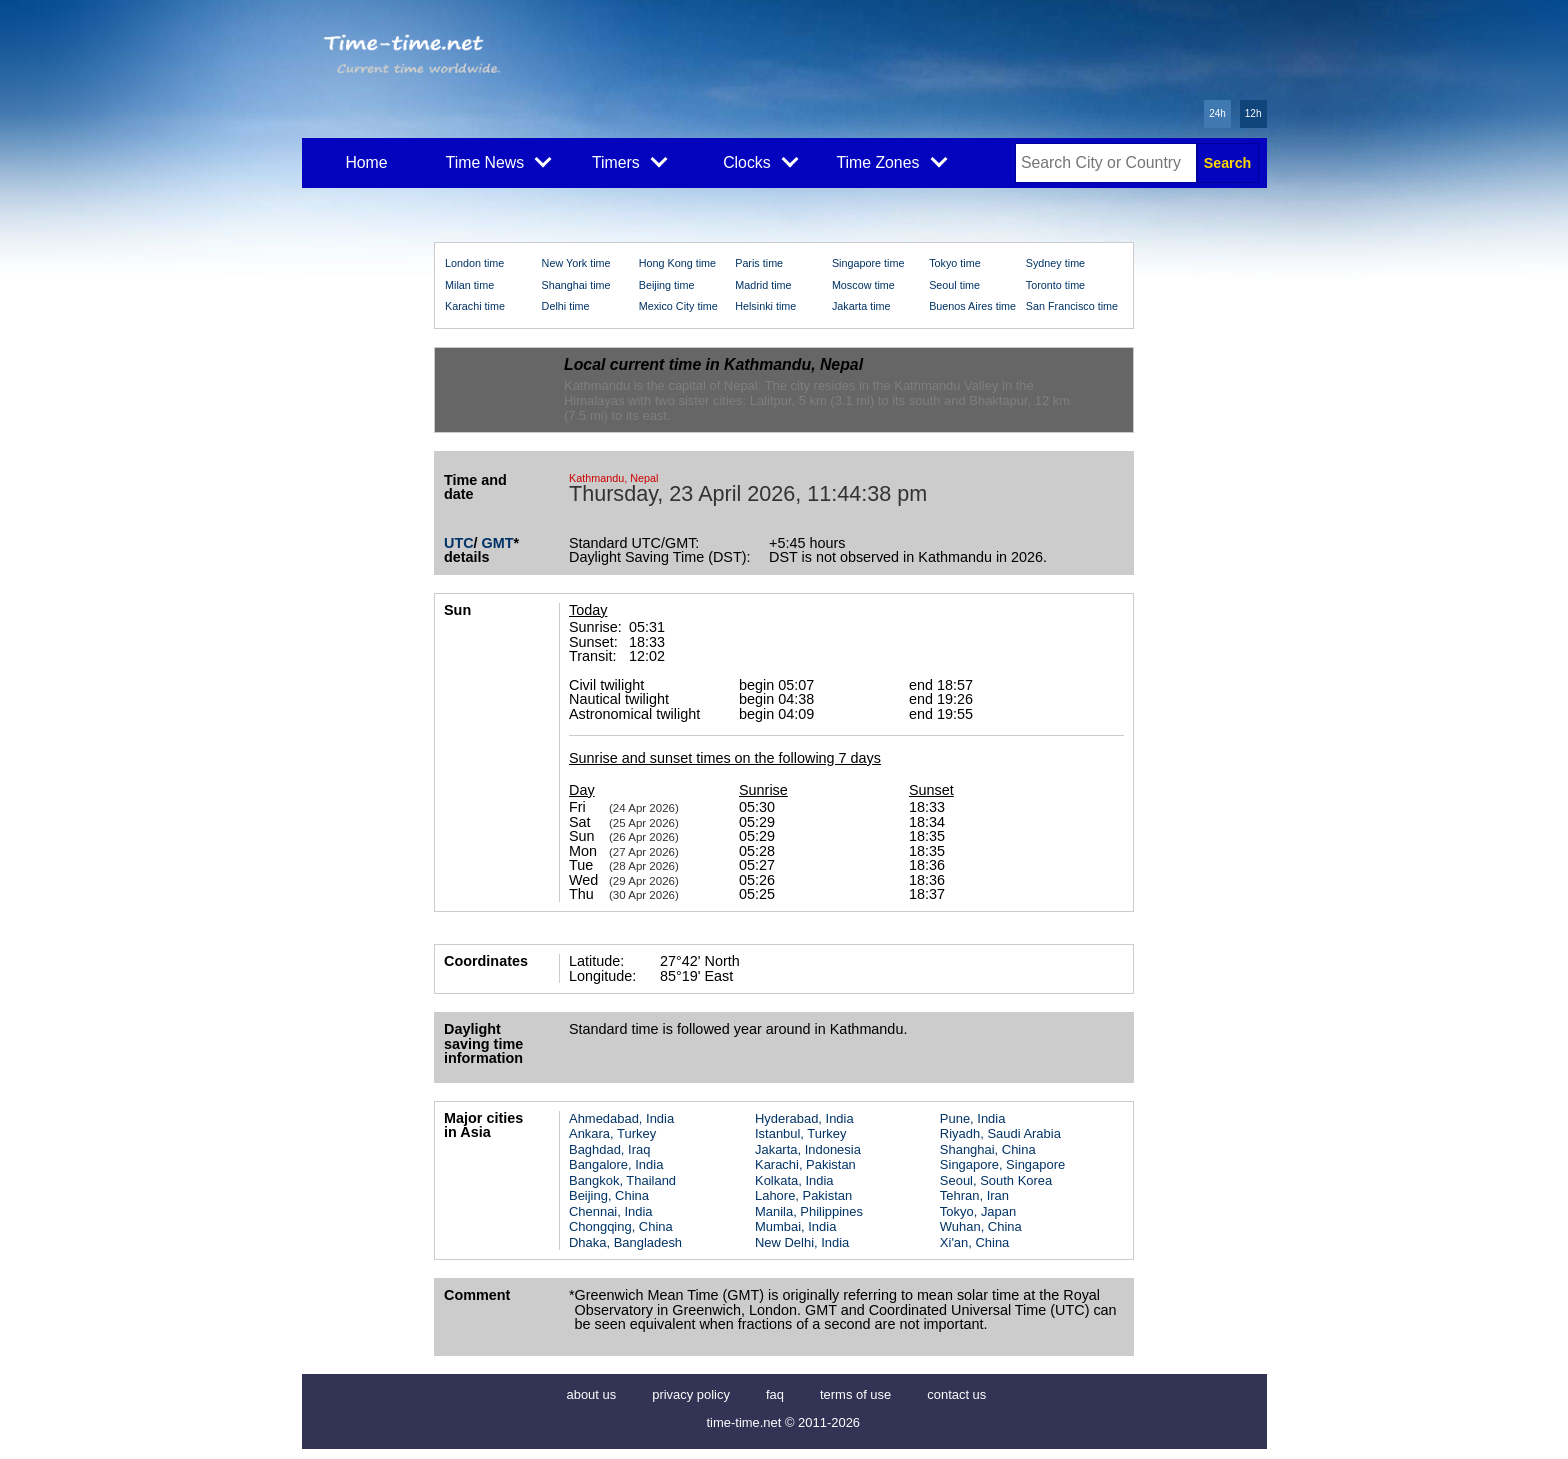  What do you see at coordinates (621, 1118) in the screenshot?
I see `Ahmedabad, India` at bounding box center [621, 1118].